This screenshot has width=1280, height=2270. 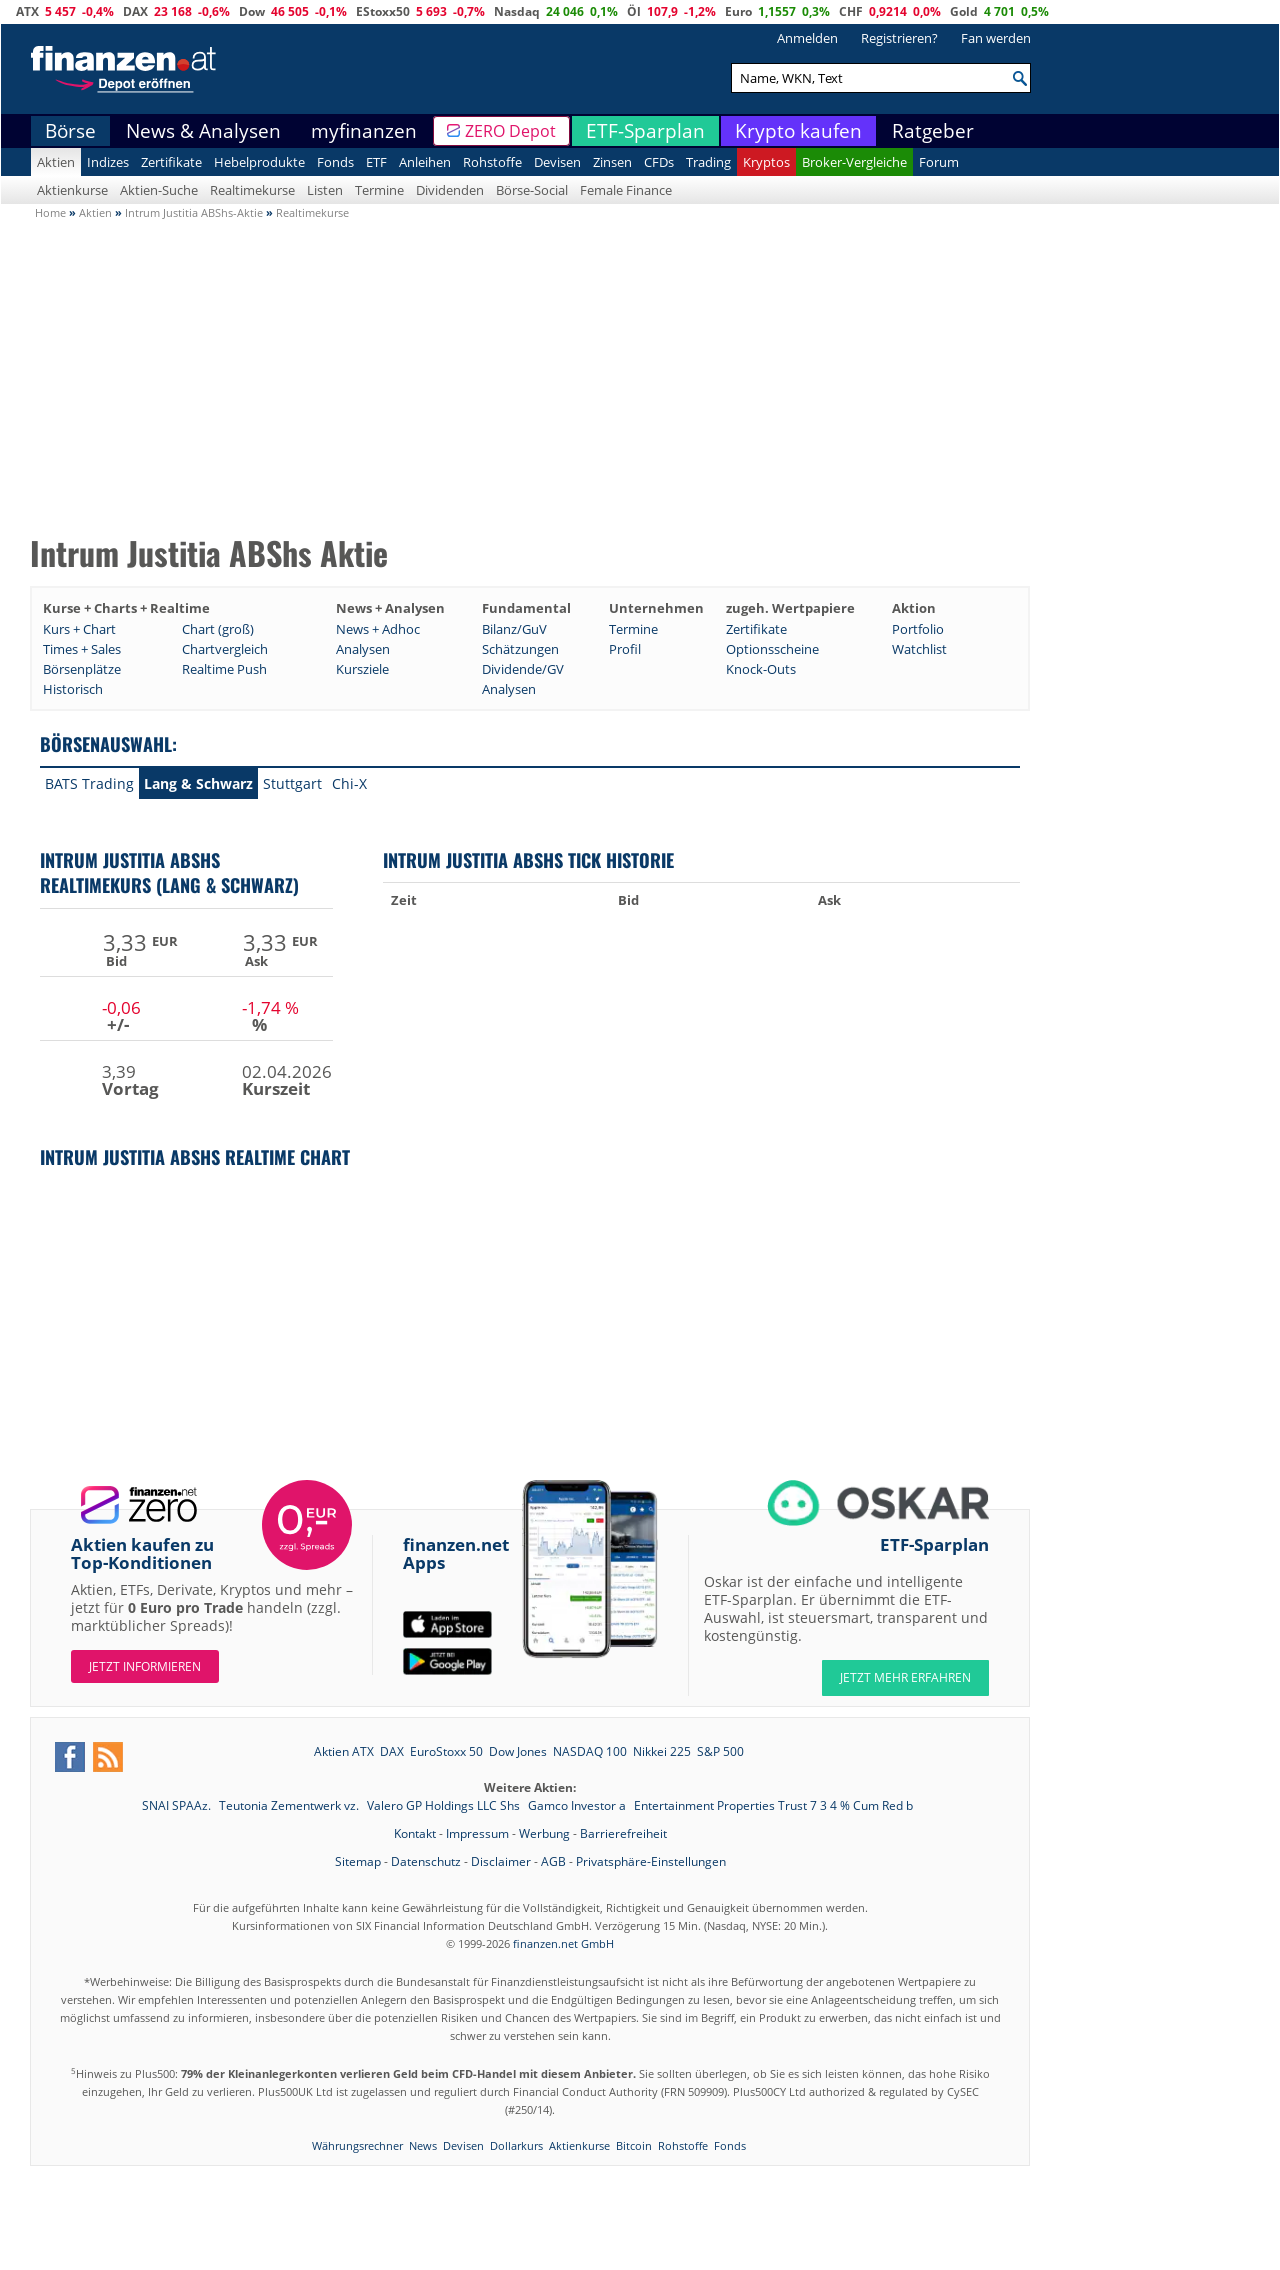 I want to click on News & Analysen, so click(x=203, y=131).